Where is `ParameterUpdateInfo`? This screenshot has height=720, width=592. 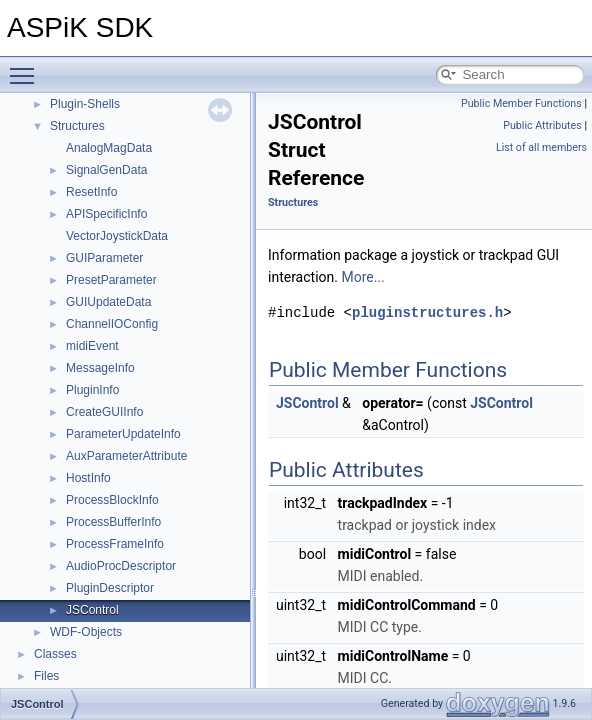 ParameterUpdateInfo is located at coordinates (123, 434).